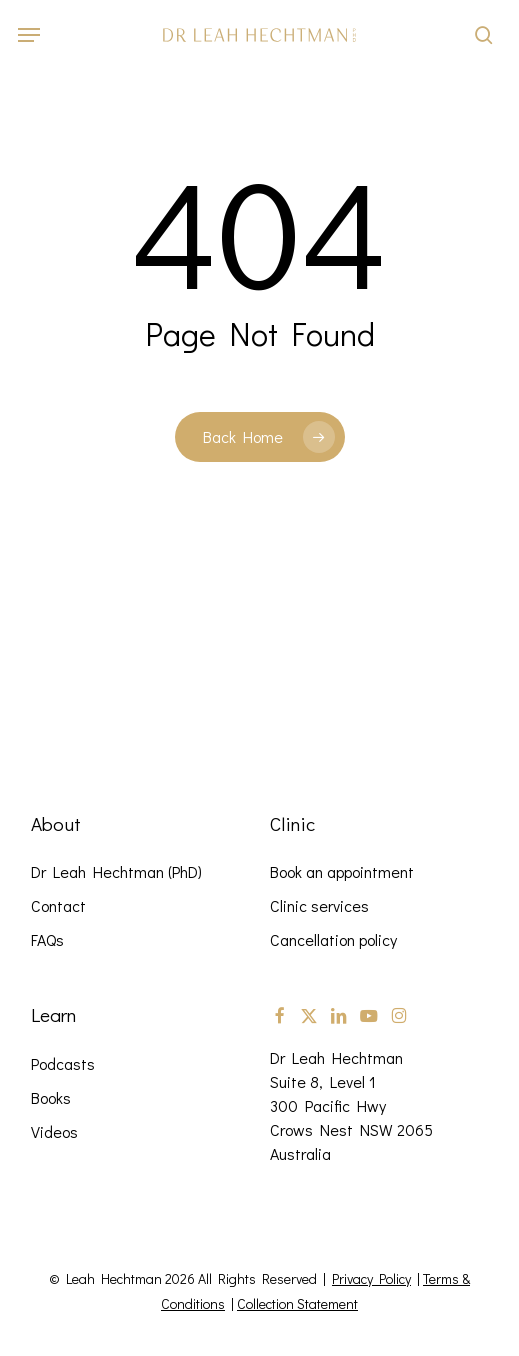 The image size is (519, 1356). Describe the element at coordinates (342, 871) in the screenshot. I see `Book an appointment` at that location.